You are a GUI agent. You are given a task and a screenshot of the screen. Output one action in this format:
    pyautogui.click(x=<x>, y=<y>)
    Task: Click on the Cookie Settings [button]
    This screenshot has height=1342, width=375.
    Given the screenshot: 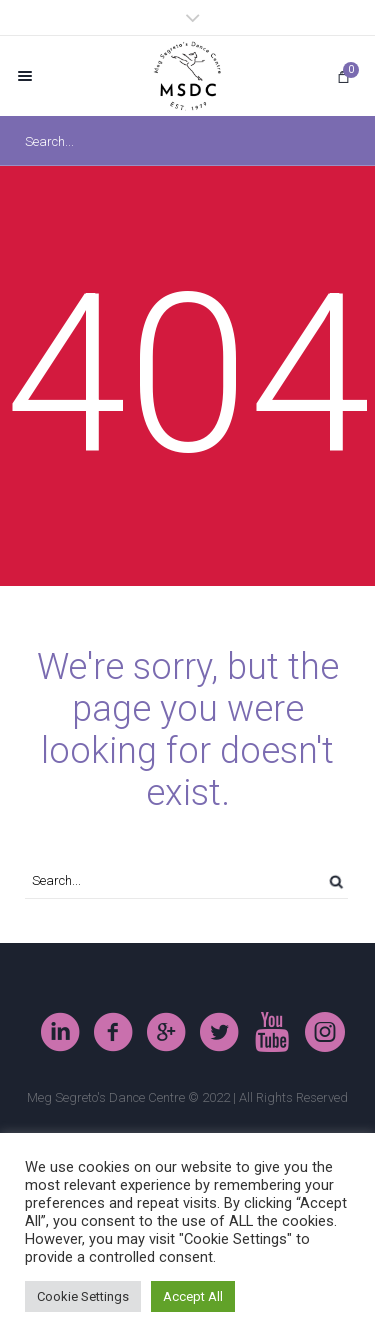 What is the action you would take?
    pyautogui.click(x=83, y=1296)
    